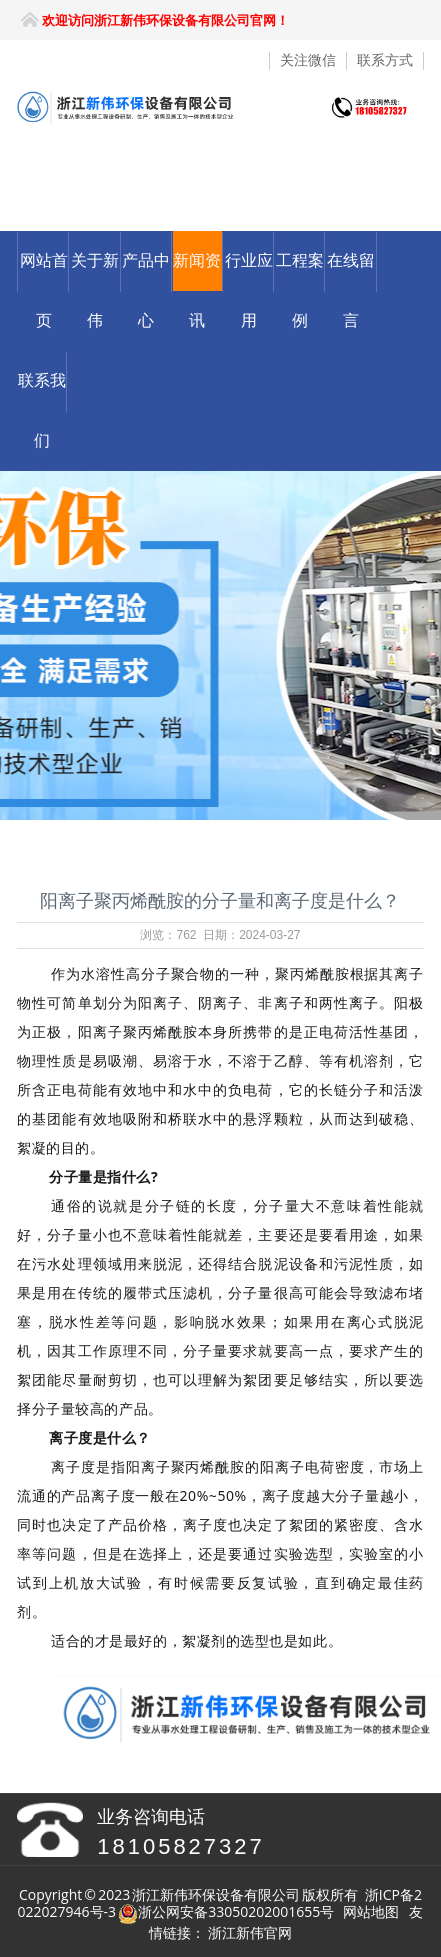 The width and height of the screenshot is (441, 1957). What do you see at coordinates (385, 60) in the screenshot?
I see `联系方式` at bounding box center [385, 60].